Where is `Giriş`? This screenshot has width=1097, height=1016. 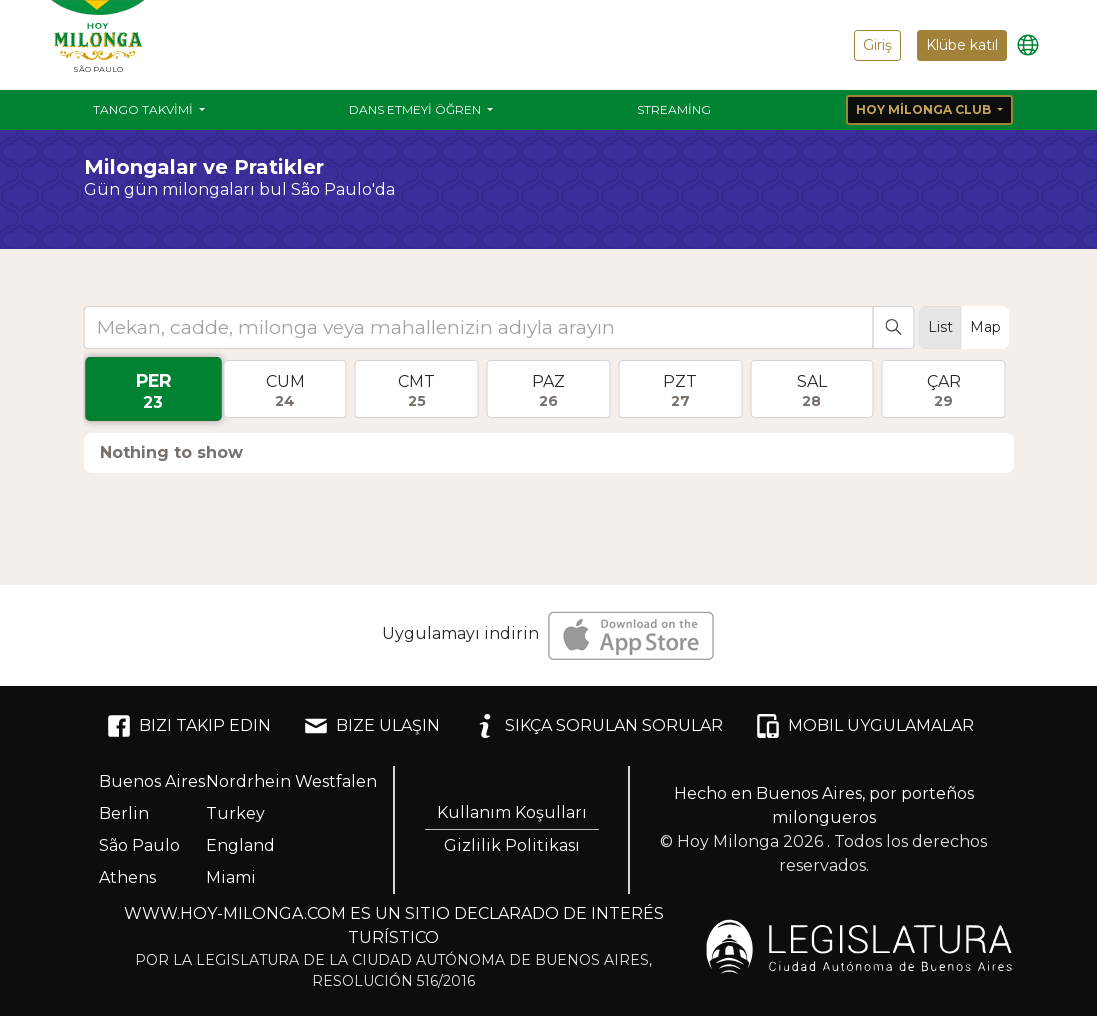
Giriş is located at coordinates (877, 45).